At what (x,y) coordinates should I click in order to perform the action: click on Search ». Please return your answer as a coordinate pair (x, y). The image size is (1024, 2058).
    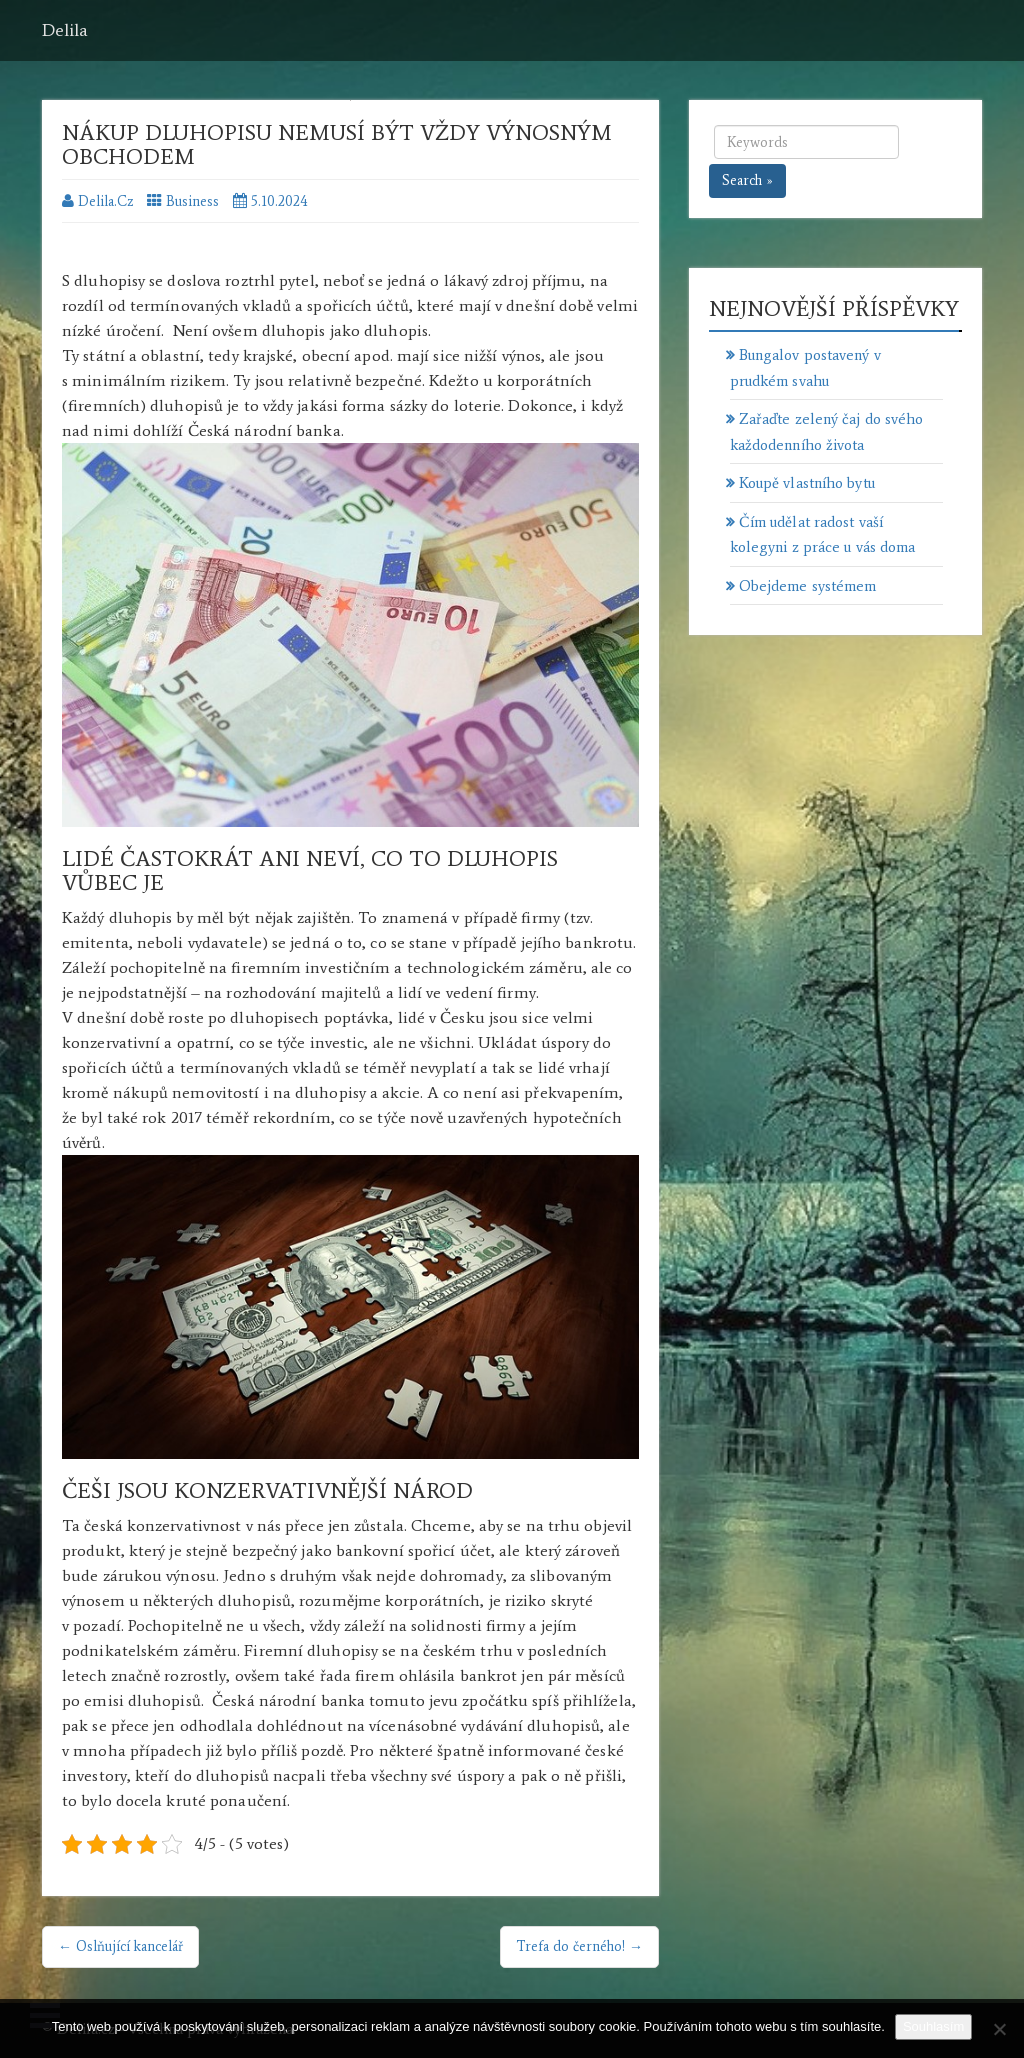
    Looking at the image, I should click on (747, 180).